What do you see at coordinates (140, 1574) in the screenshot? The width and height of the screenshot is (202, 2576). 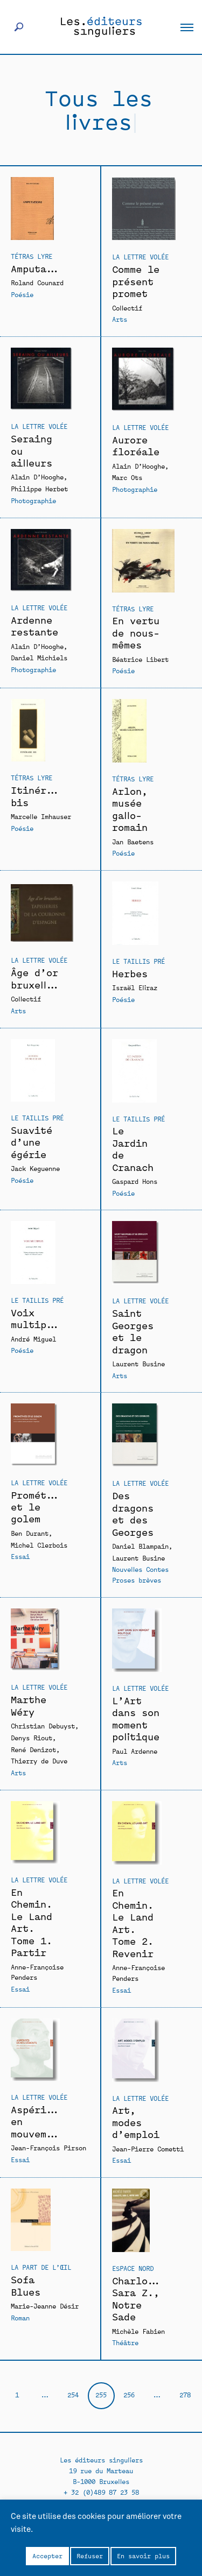 I see `Nouvelles Contes Proses brèves` at bounding box center [140, 1574].